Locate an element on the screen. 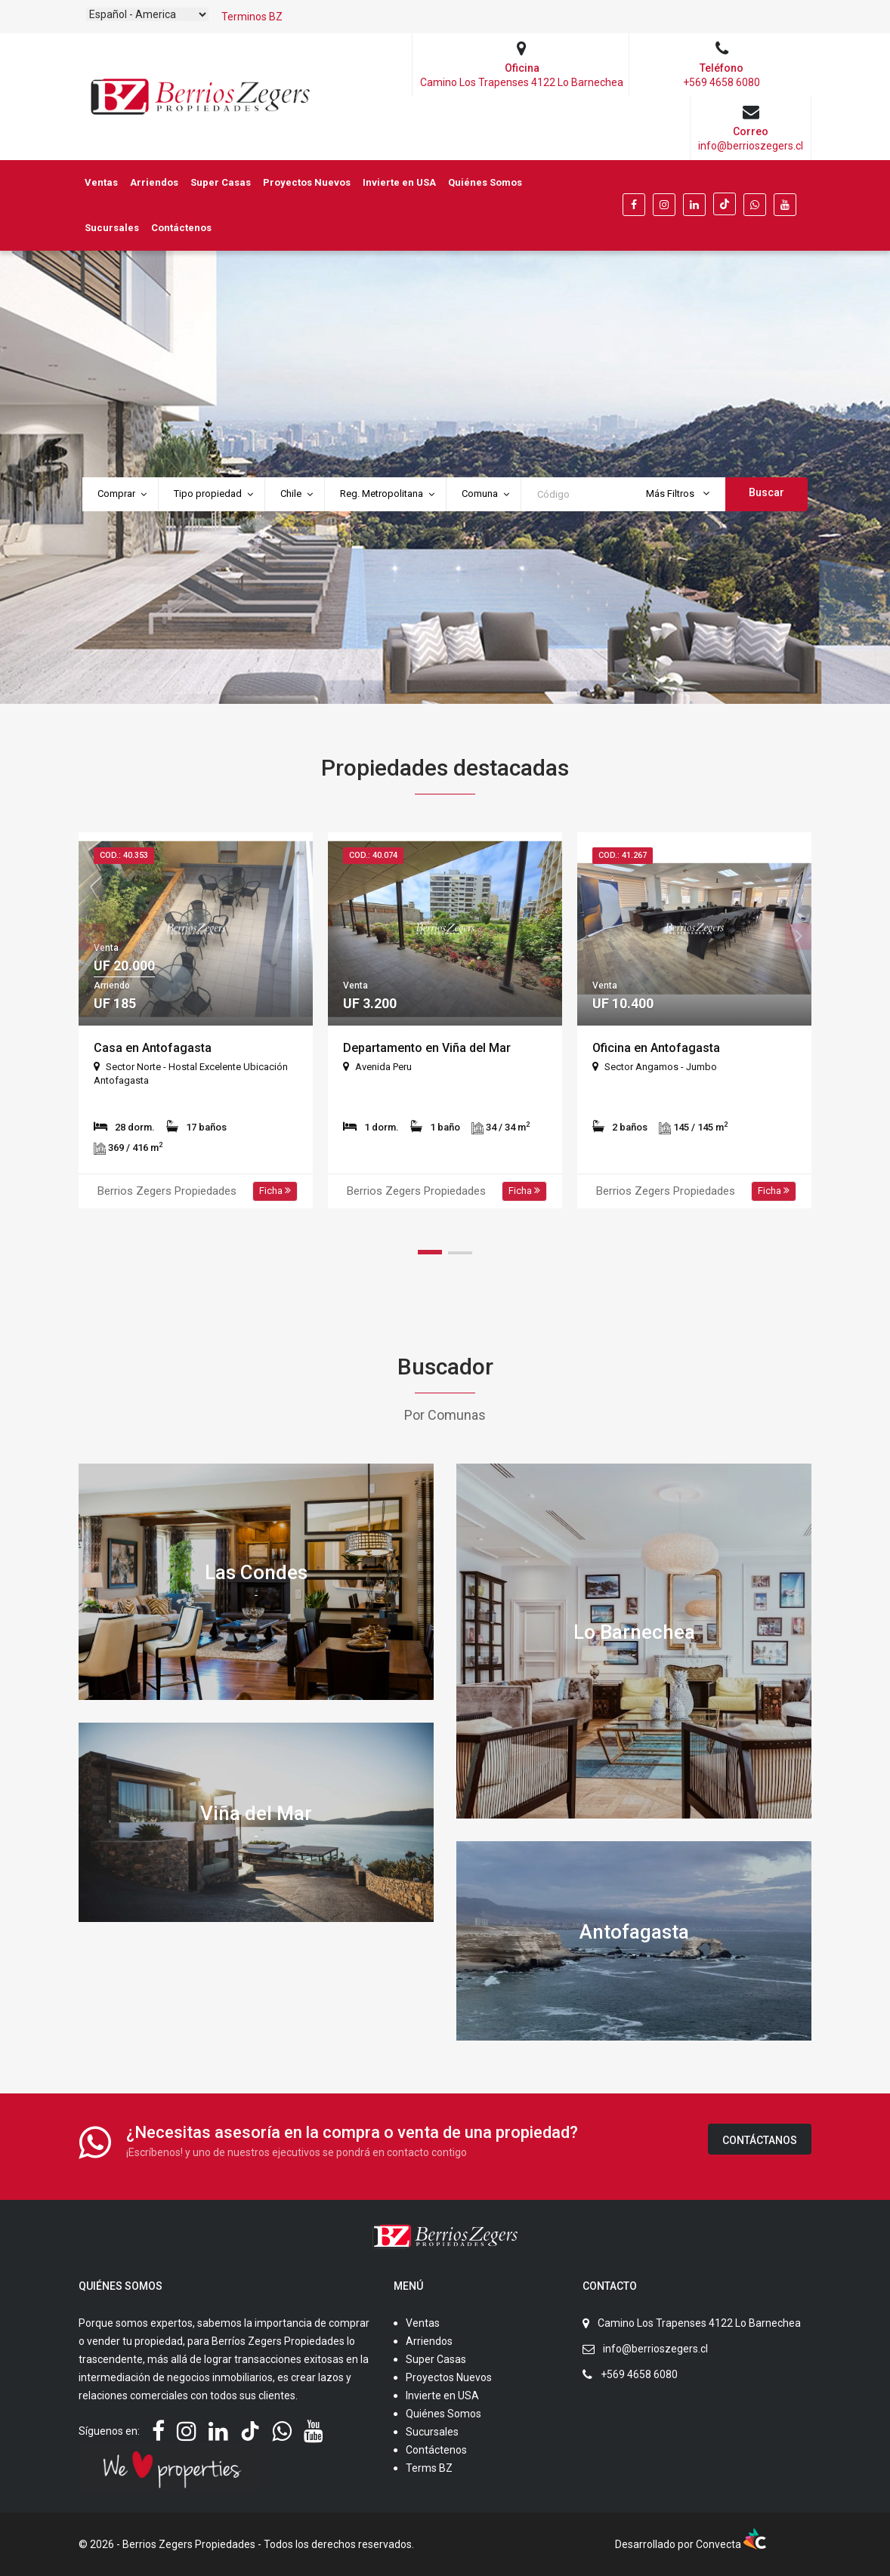 This screenshot has height=2576, width=890. Super Casas is located at coordinates (220, 182).